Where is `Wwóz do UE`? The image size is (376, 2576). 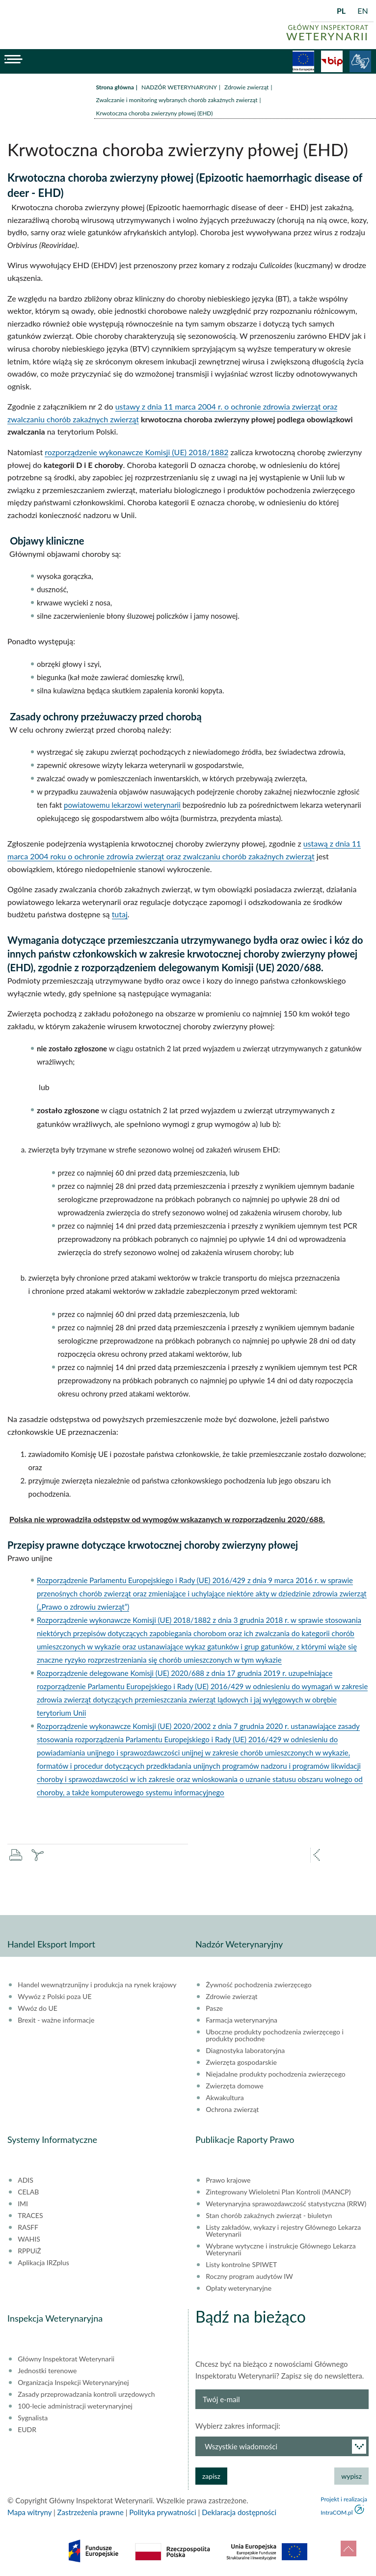 Wwóz do UE is located at coordinates (37, 2008).